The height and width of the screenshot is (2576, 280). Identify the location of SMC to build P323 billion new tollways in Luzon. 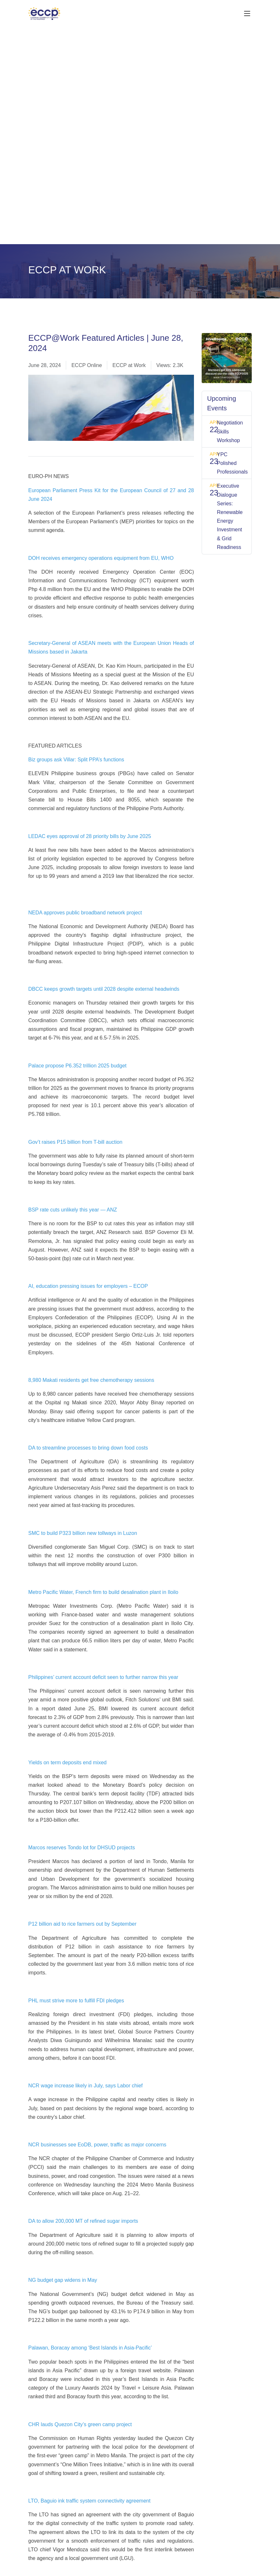
(82, 1533).